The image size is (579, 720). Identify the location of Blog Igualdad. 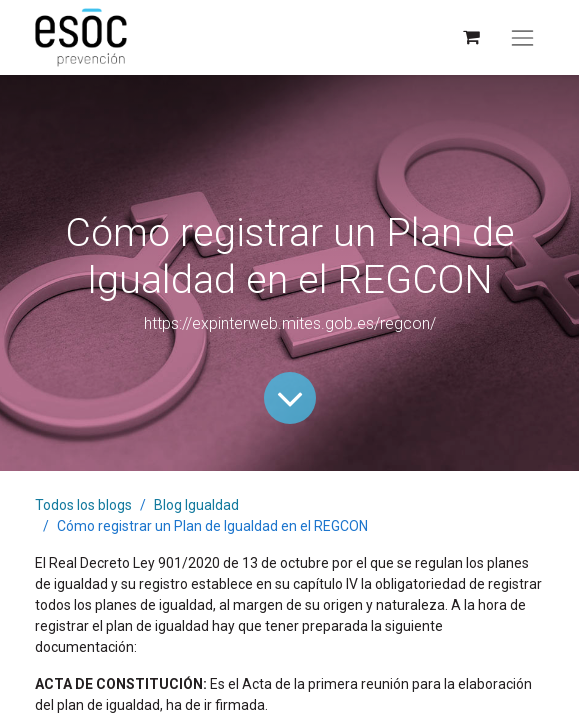
(196, 505).